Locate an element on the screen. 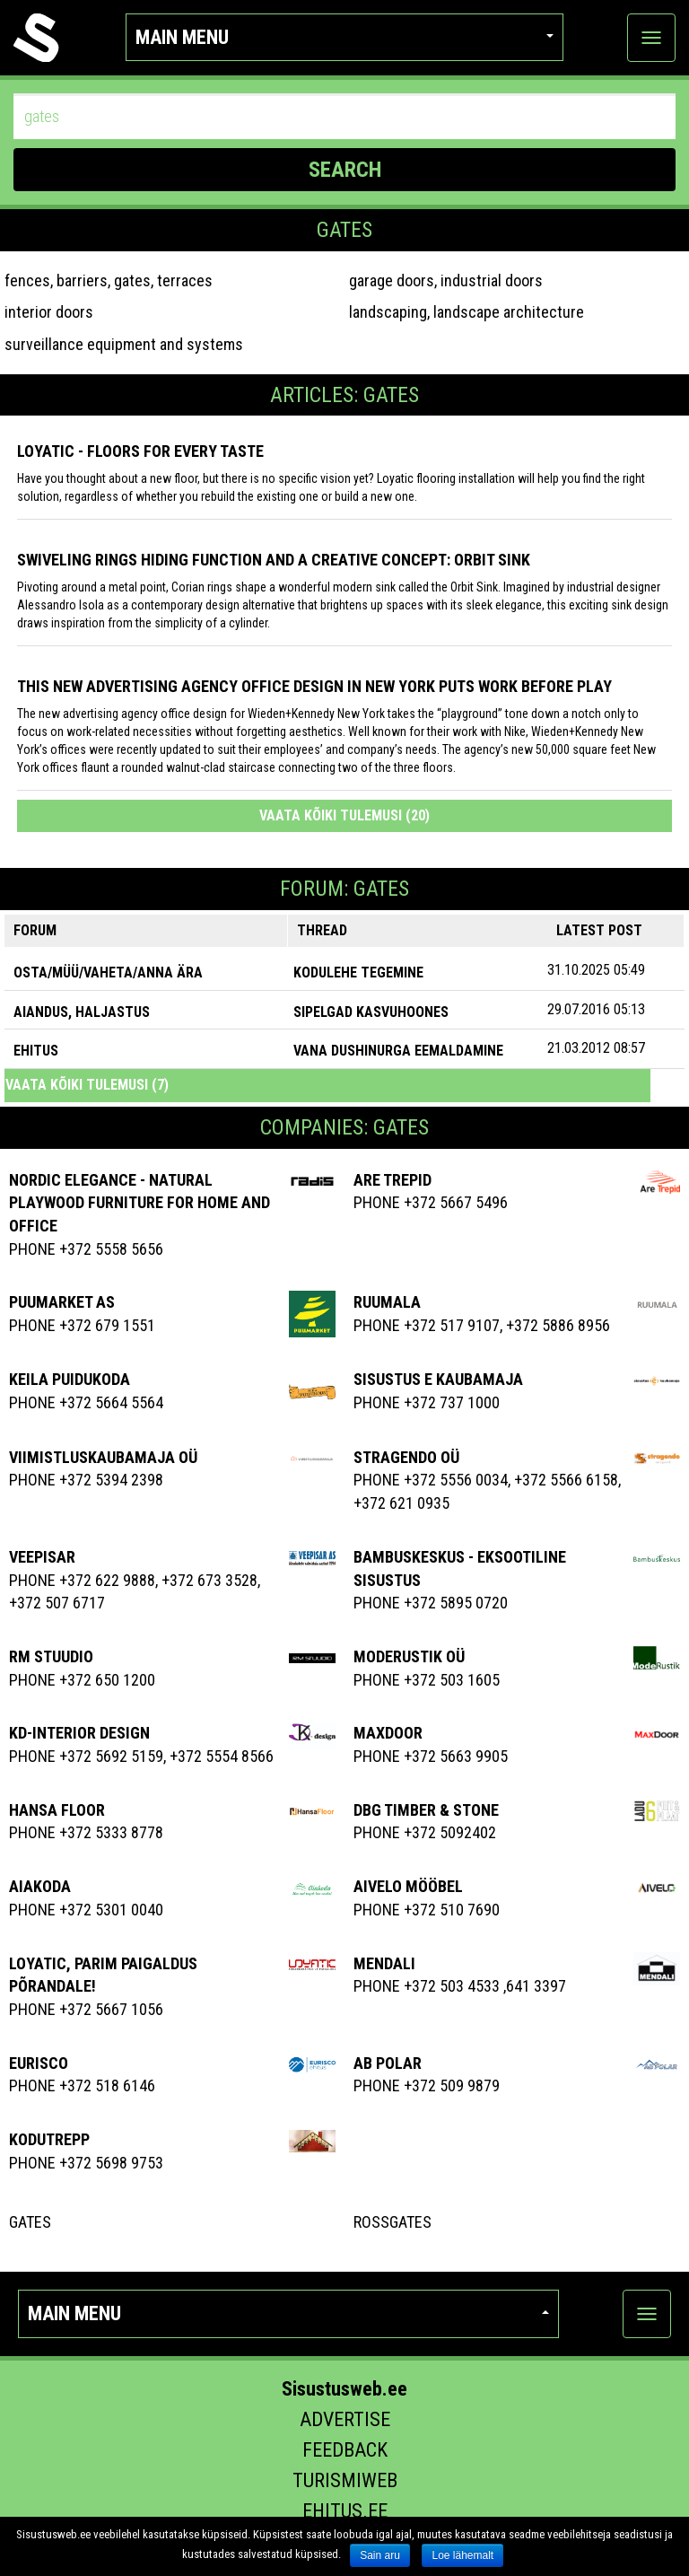 The height and width of the screenshot is (2576, 689). Ehitus.ee is located at coordinates (345, 2511).